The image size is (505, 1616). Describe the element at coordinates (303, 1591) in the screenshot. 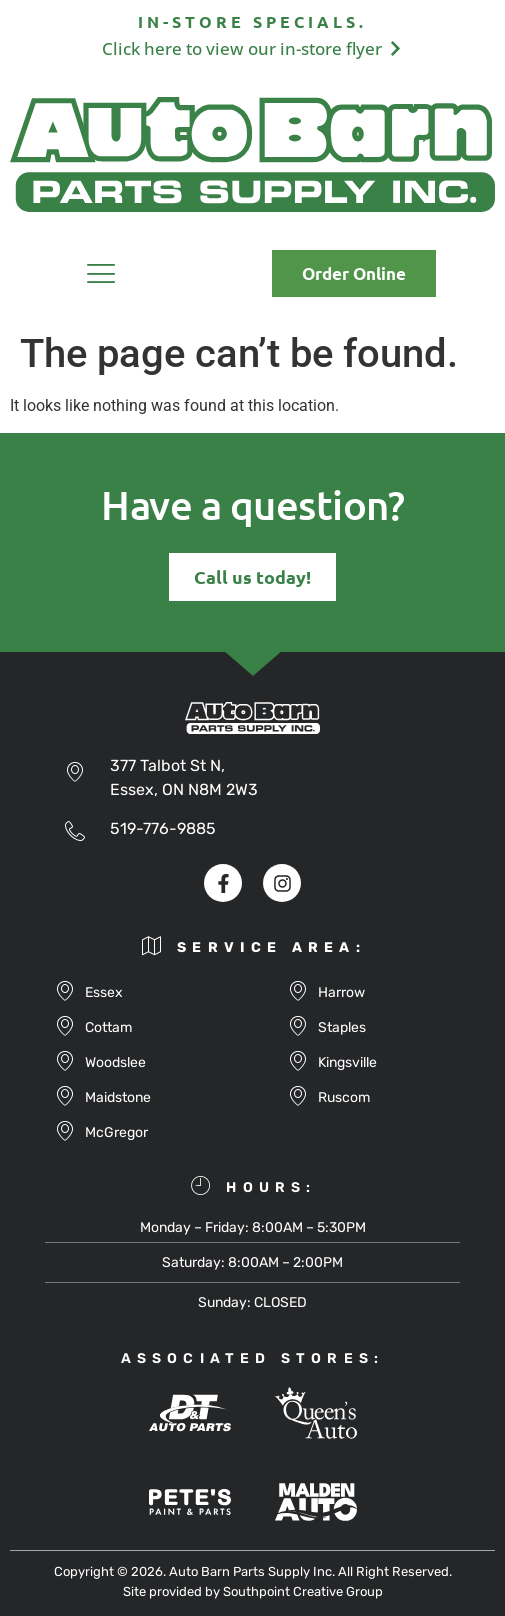

I see `Southpoint Creative Group` at that location.